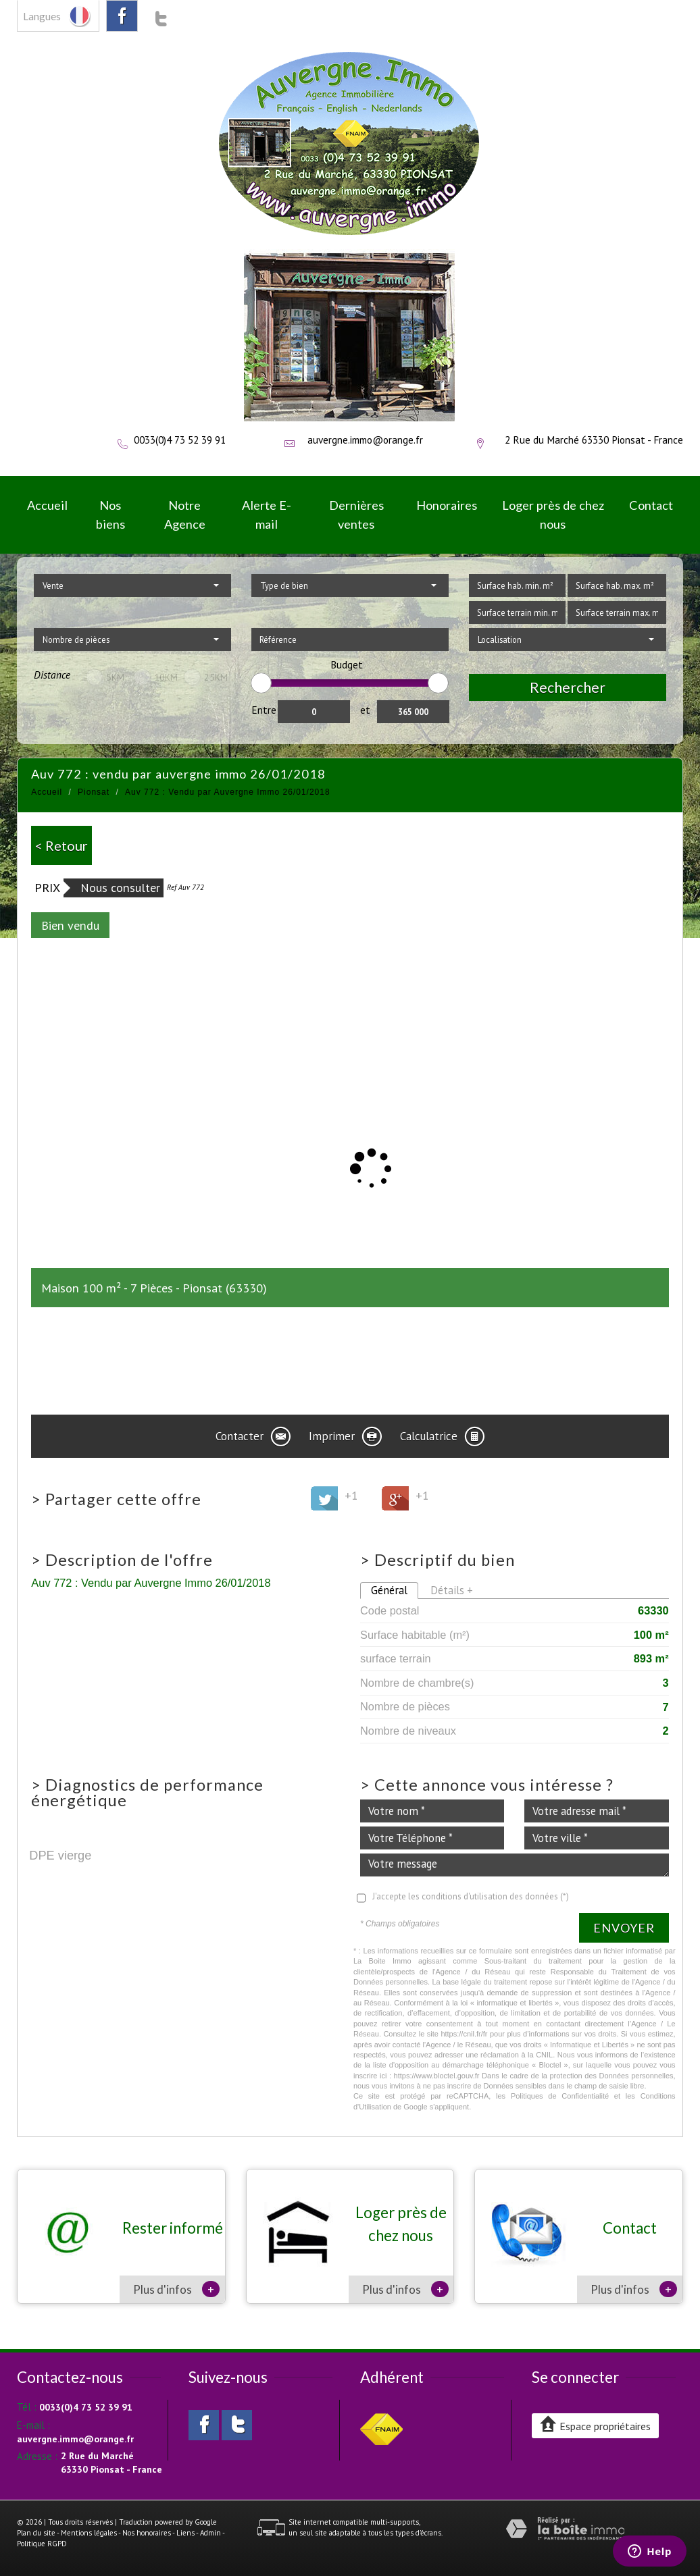  Describe the element at coordinates (263, 709) in the screenshot. I see `Entre` at that location.